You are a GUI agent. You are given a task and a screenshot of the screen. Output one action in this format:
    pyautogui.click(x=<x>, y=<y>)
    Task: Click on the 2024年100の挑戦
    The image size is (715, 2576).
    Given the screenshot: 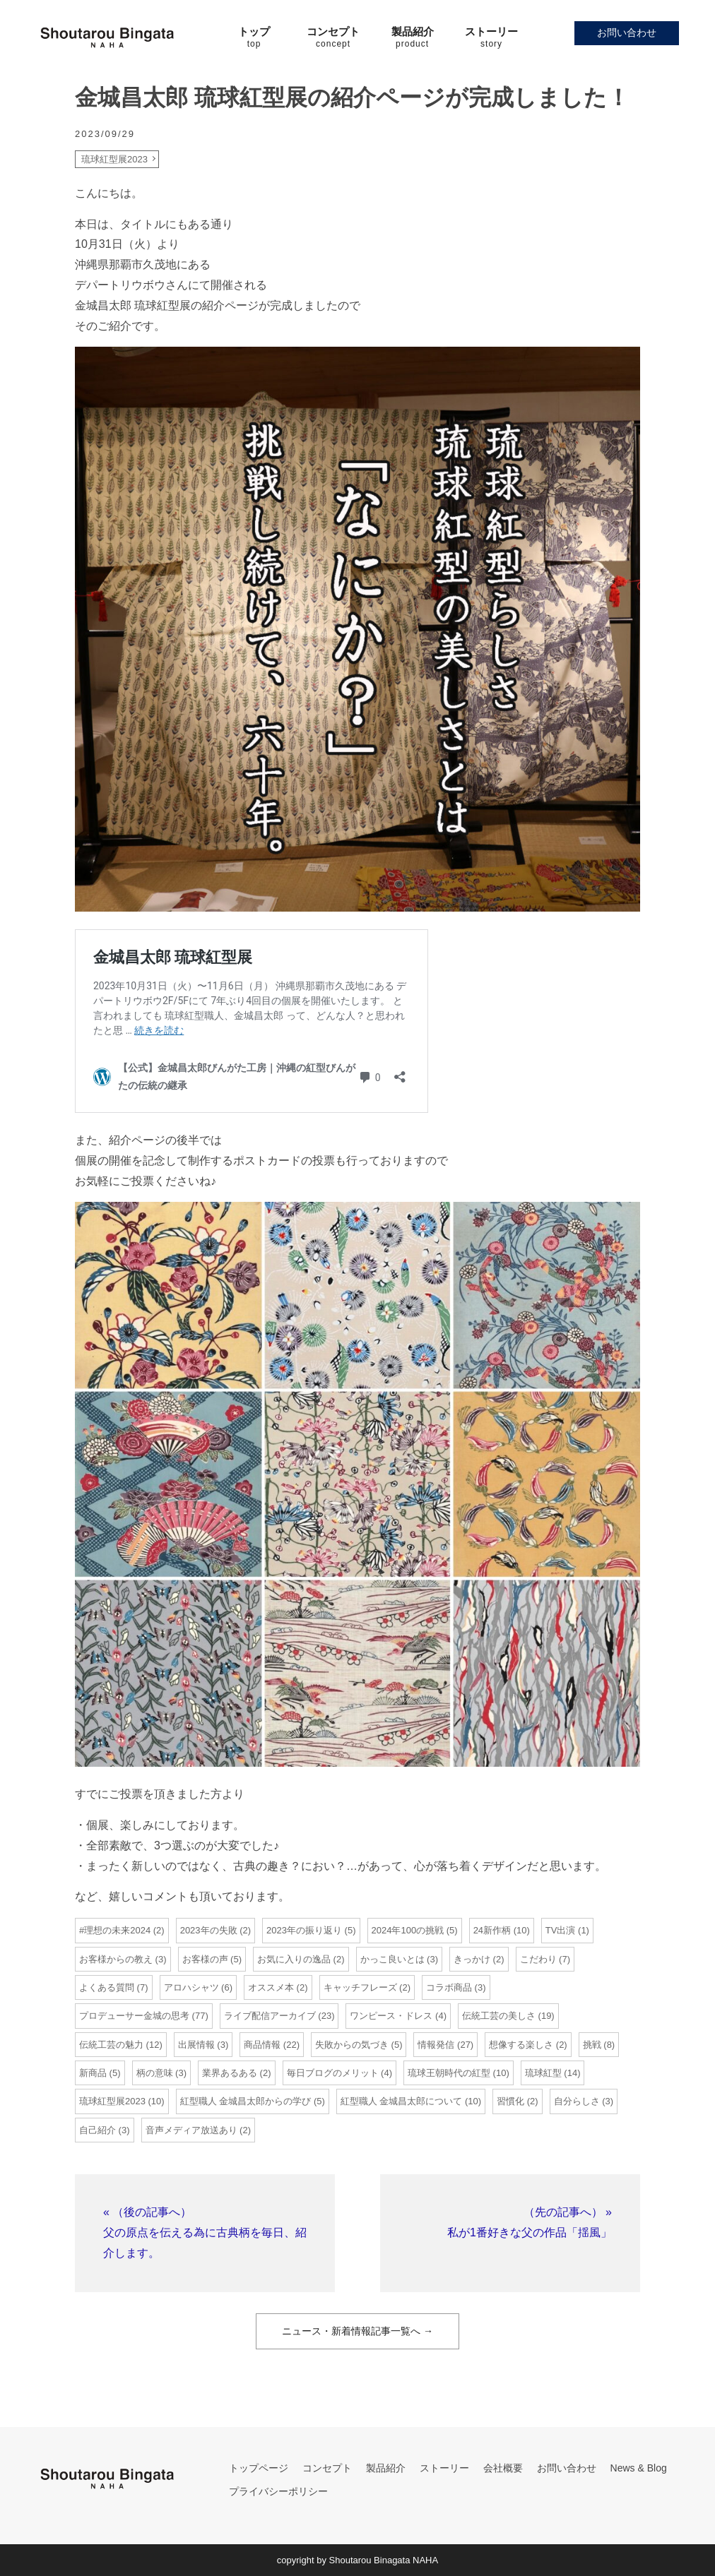 What is the action you would take?
    pyautogui.click(x=408, y=1930)
    